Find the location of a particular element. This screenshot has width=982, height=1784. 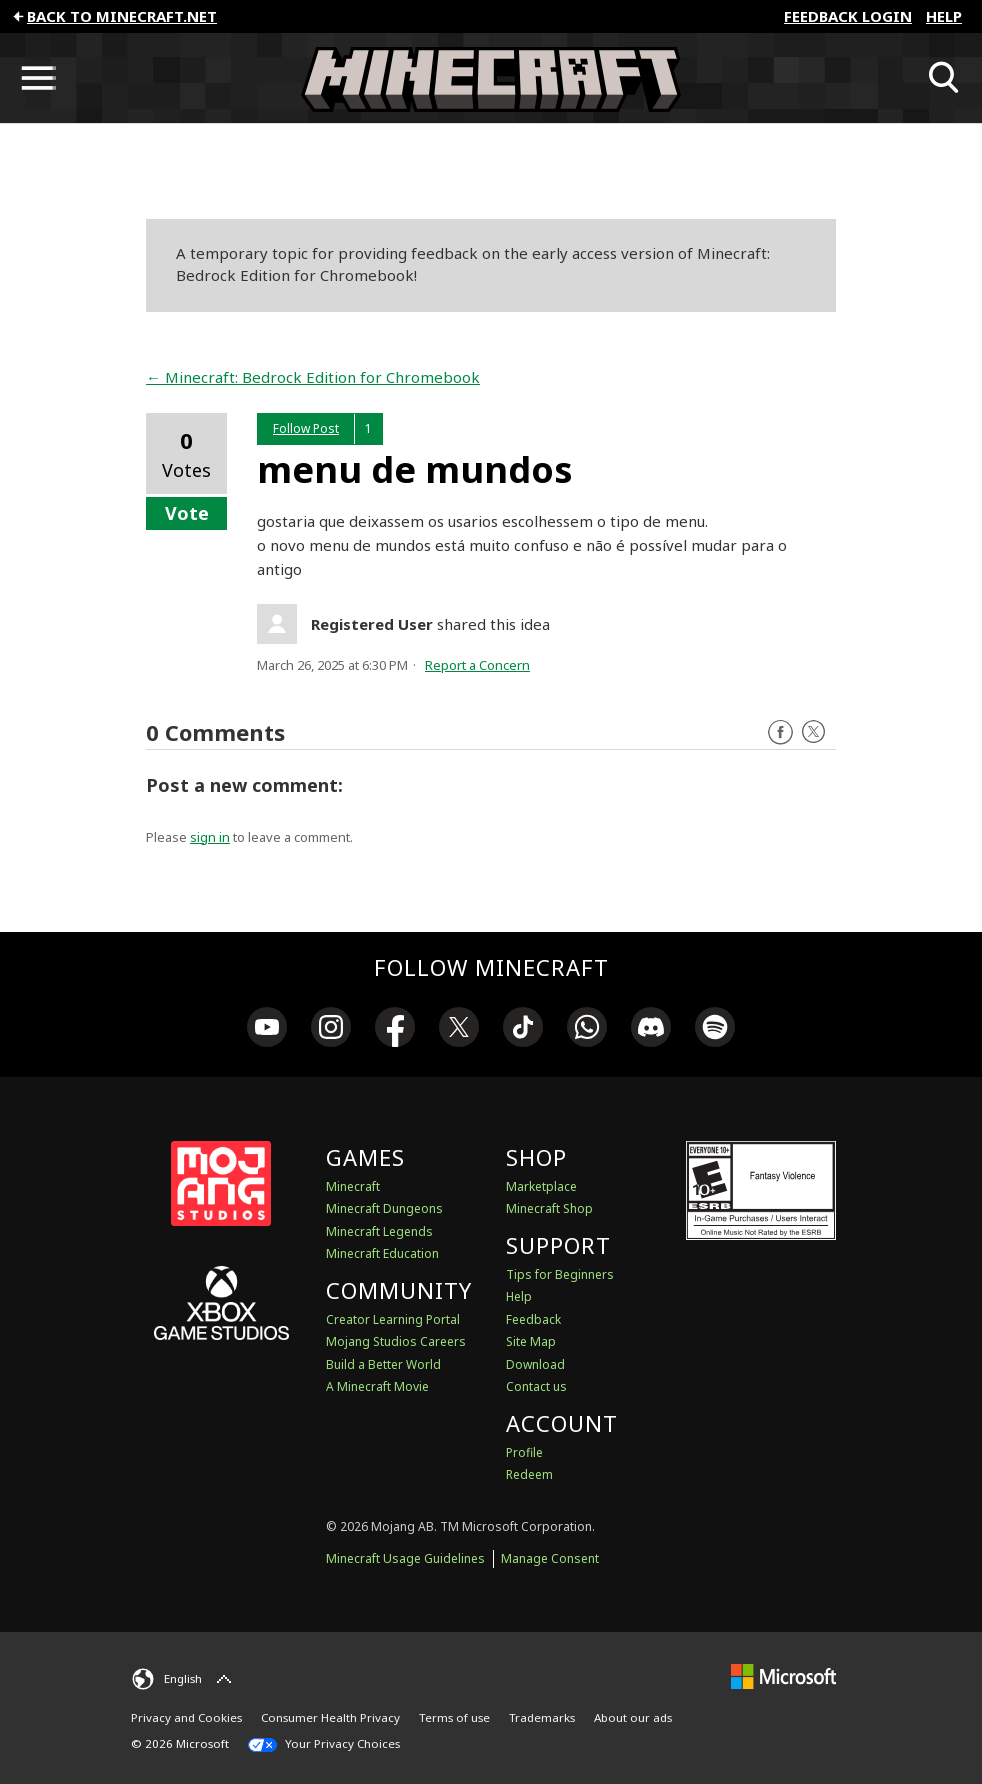

Tips for Beginners is located at coordinates (560, 1274).